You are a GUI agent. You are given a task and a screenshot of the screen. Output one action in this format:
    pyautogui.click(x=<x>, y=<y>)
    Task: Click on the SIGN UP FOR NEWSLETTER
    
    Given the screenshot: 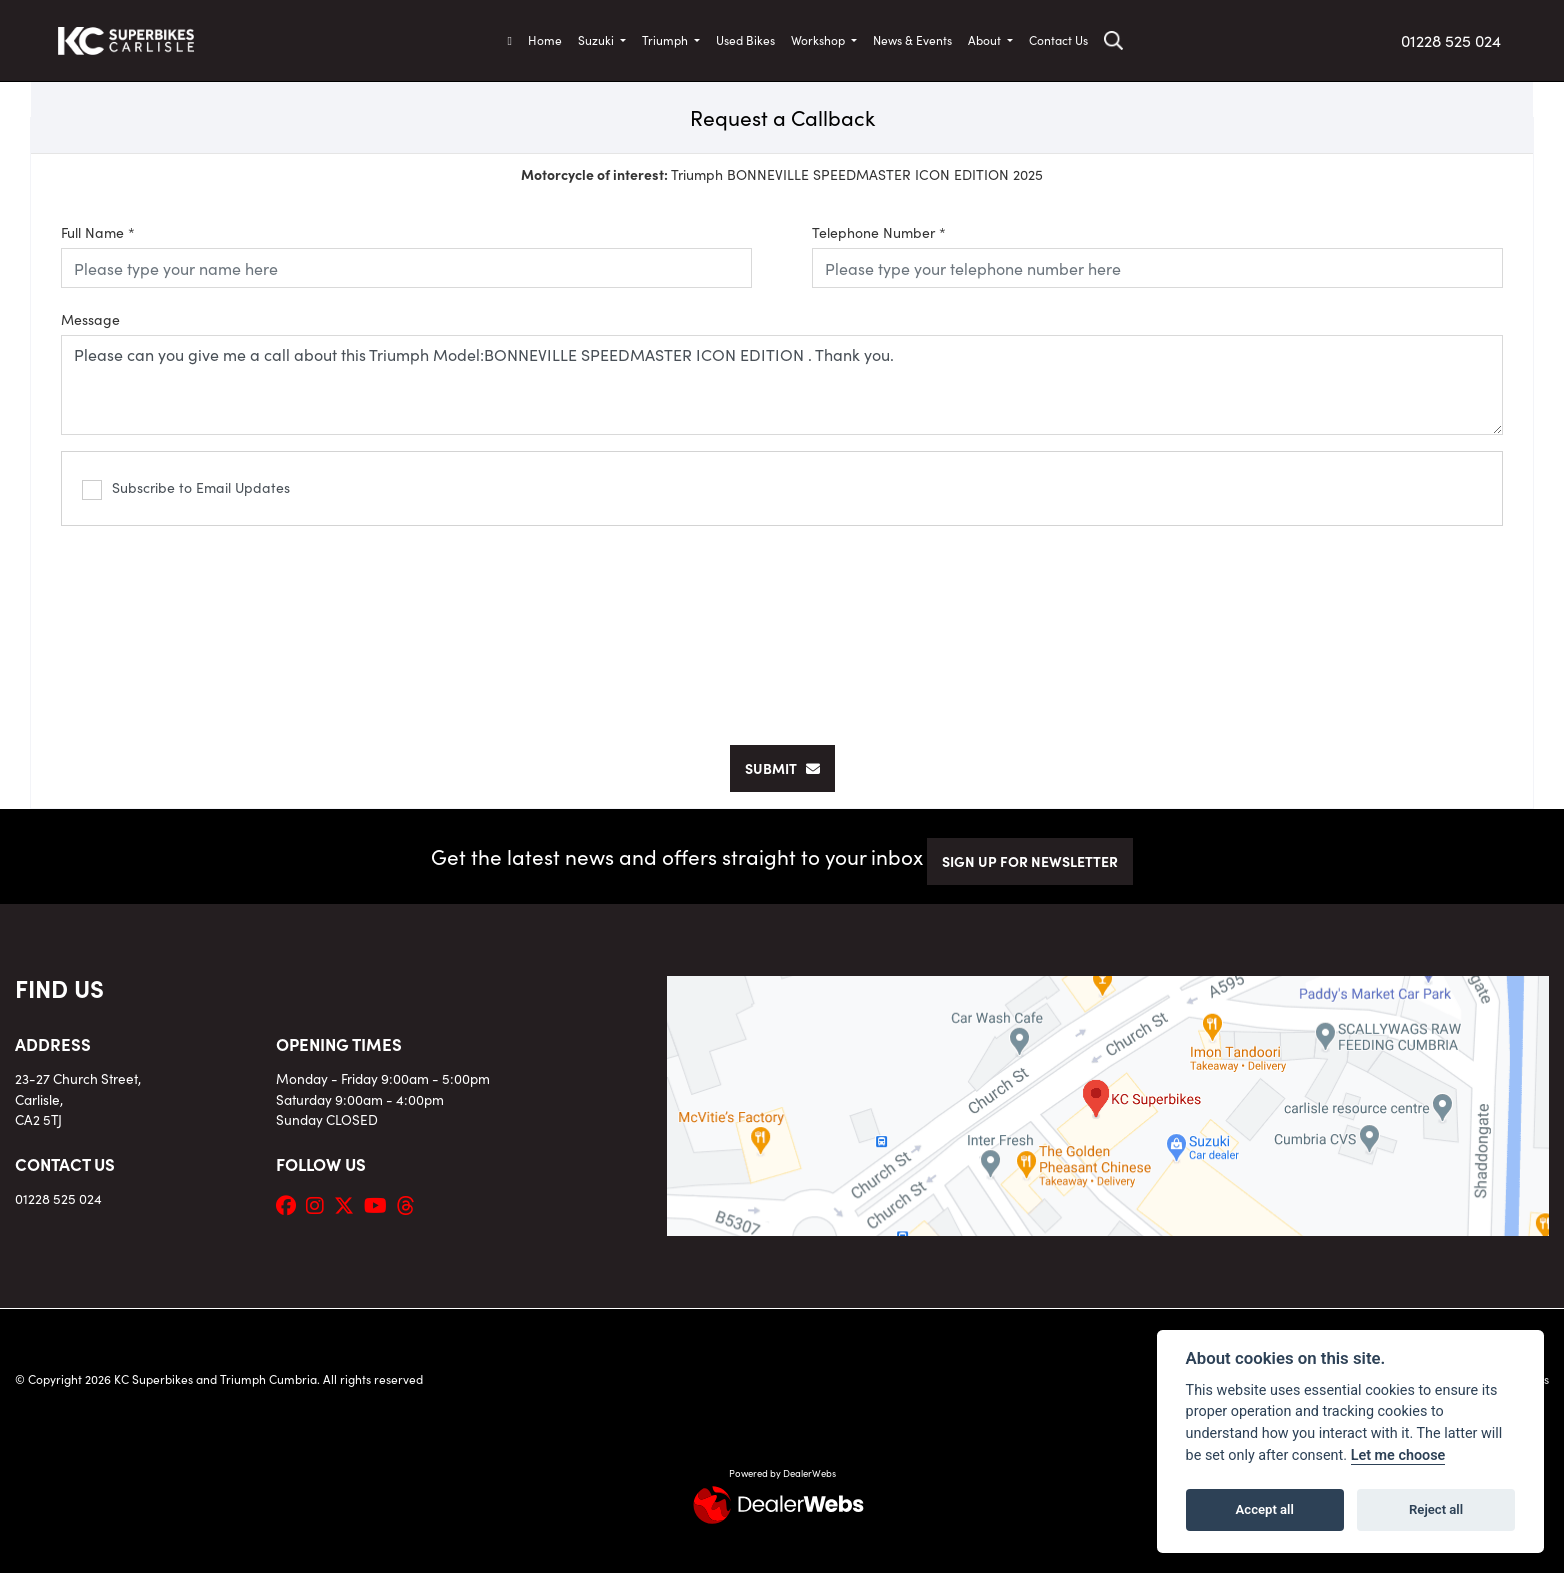 What is the action you would take?
    pyautogui.click(x=1030, y=861)
    